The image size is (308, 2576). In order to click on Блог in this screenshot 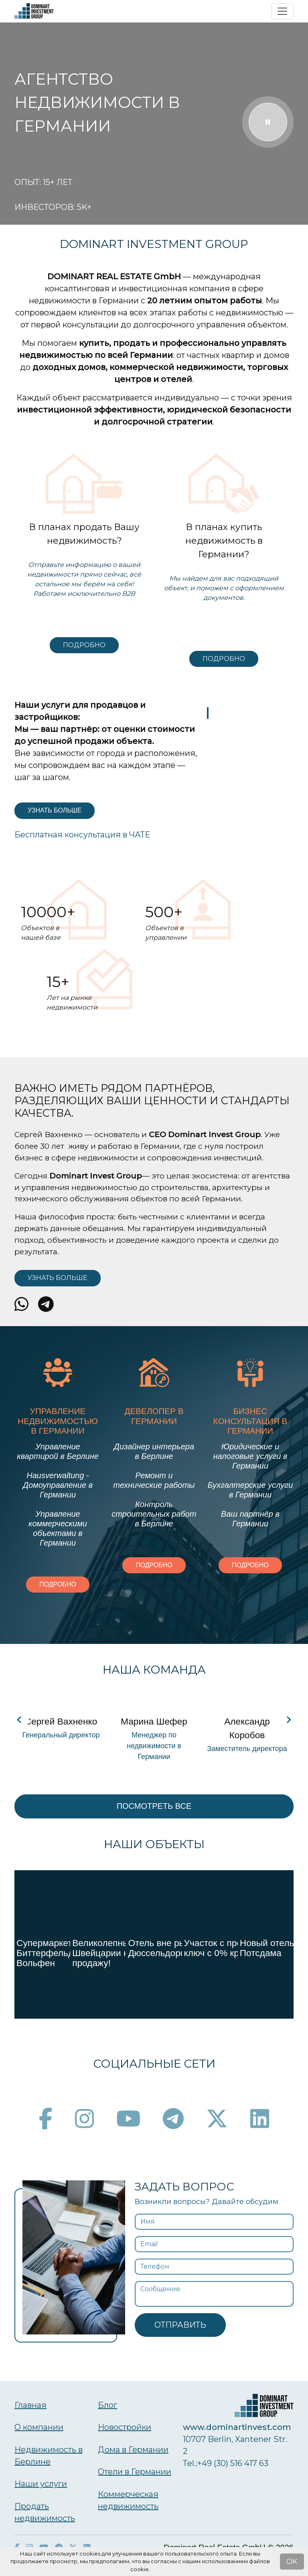, I will do `click(107, 2405)`.